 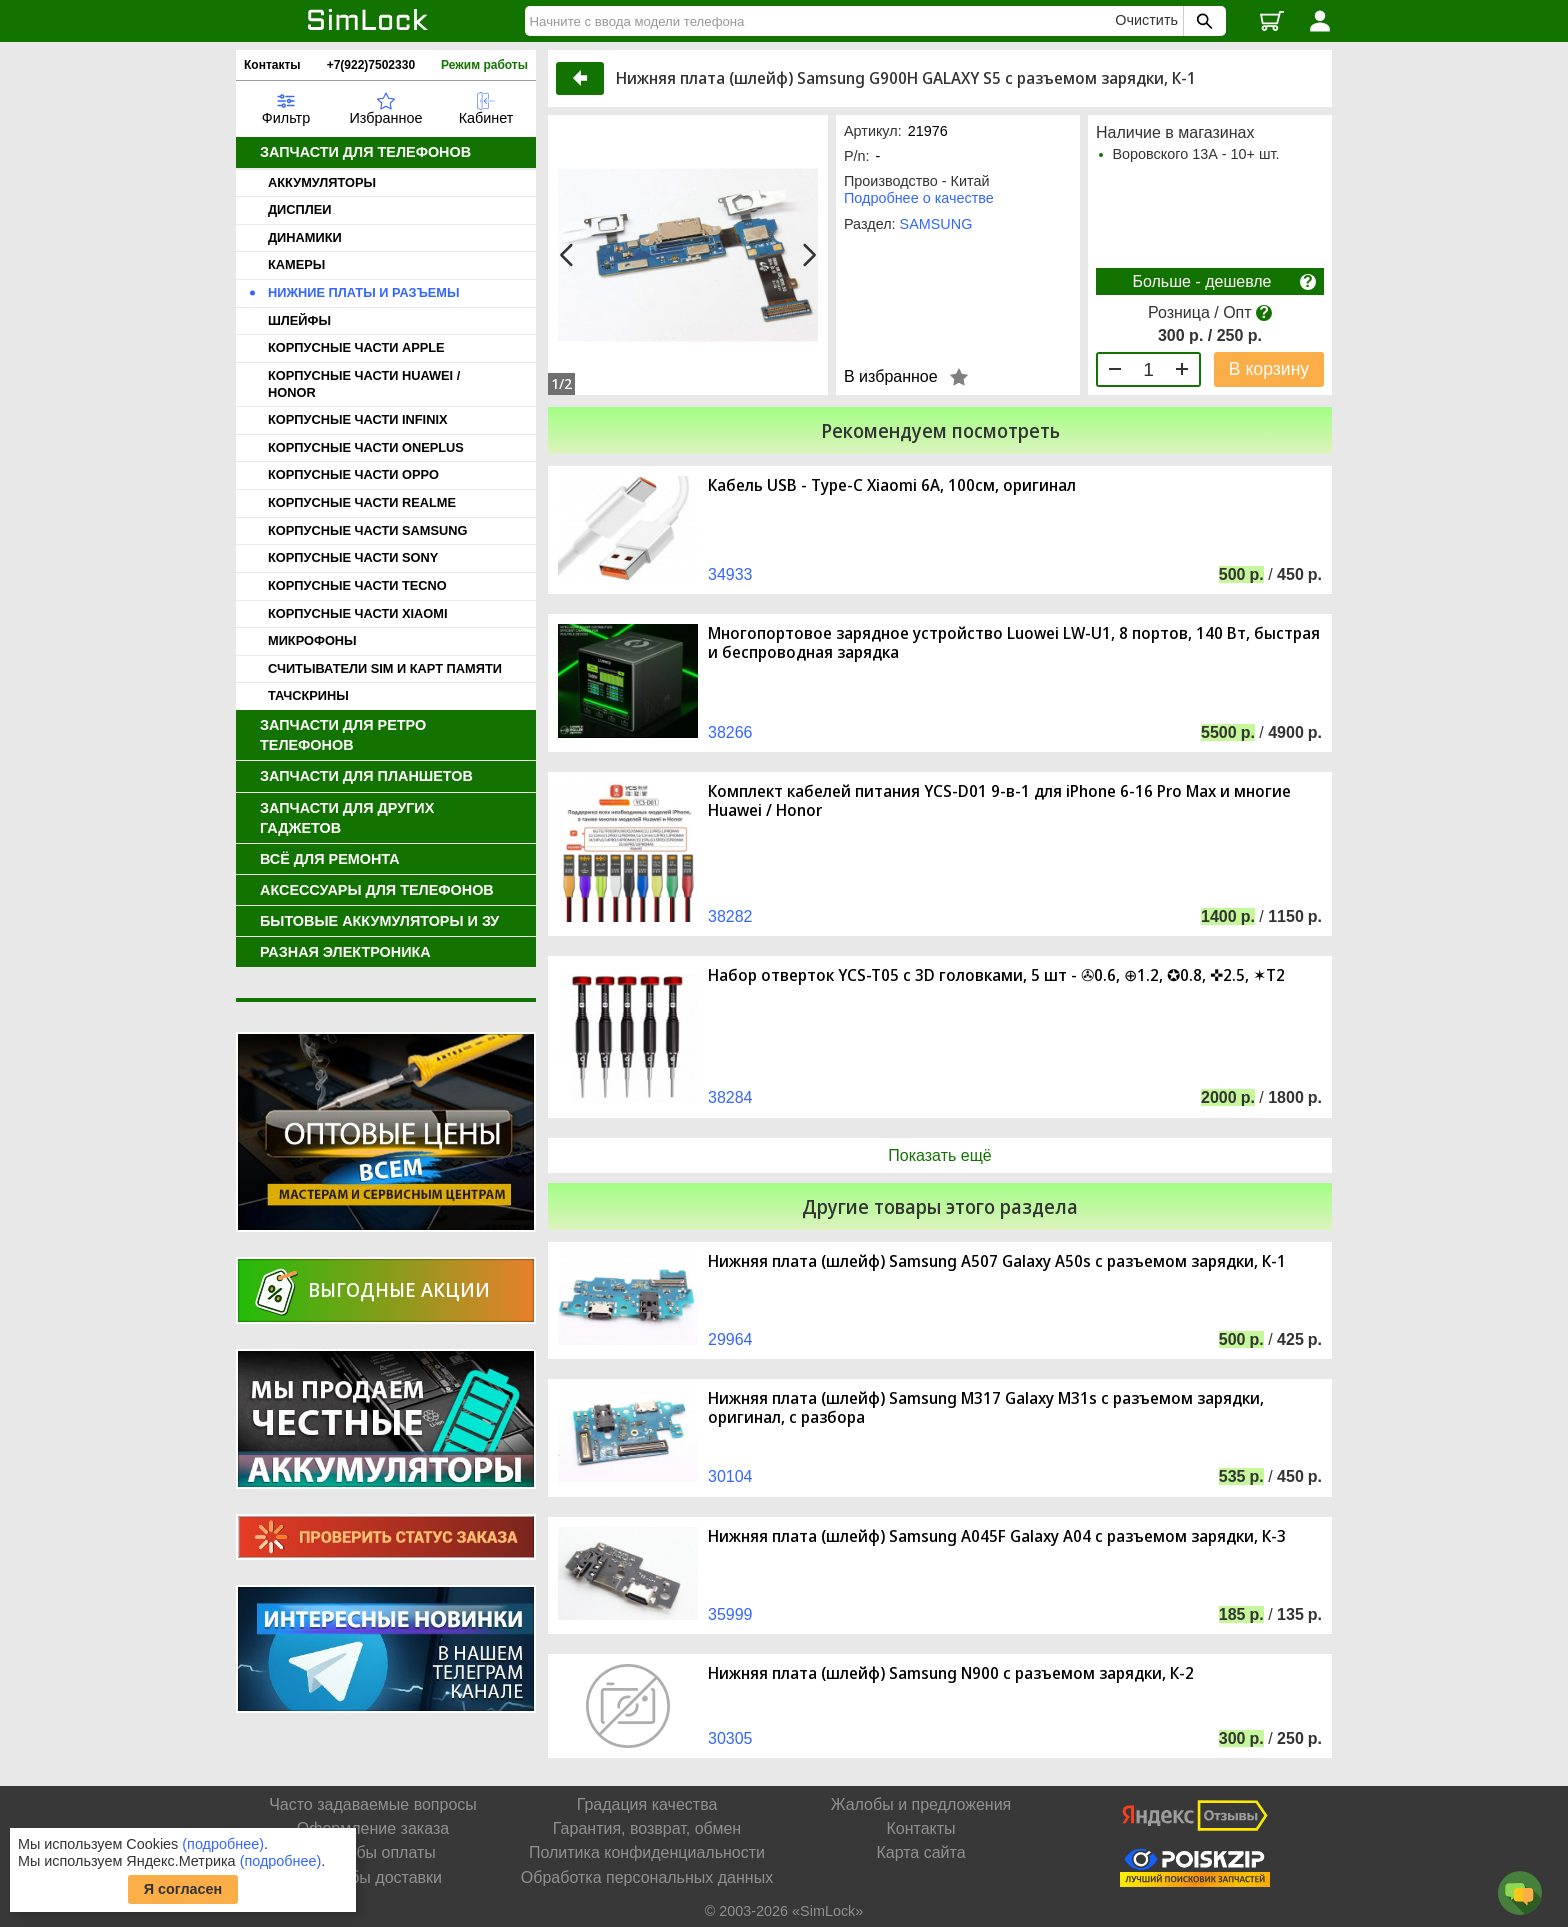 What do you see at coordinates (920, 1852) in the screenshot?
I see `Карта сайта` at bounding box center [920, 1852].